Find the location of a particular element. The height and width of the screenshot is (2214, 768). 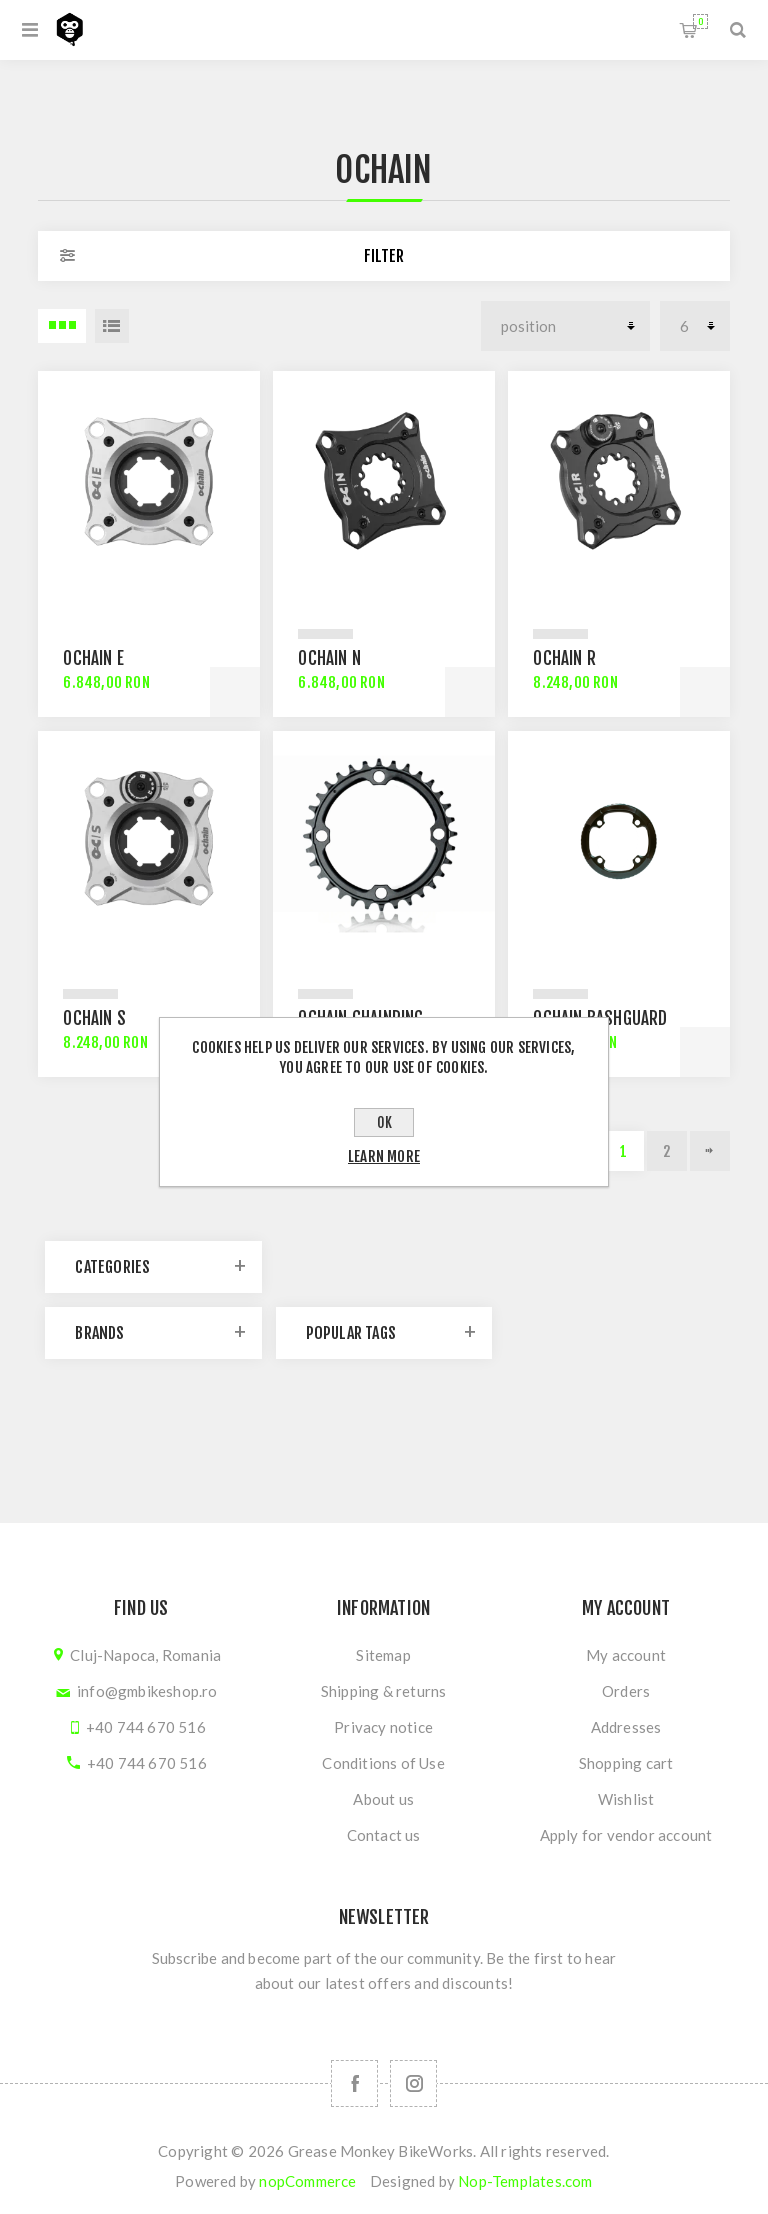

My account is located at coordinates (626, 1655).